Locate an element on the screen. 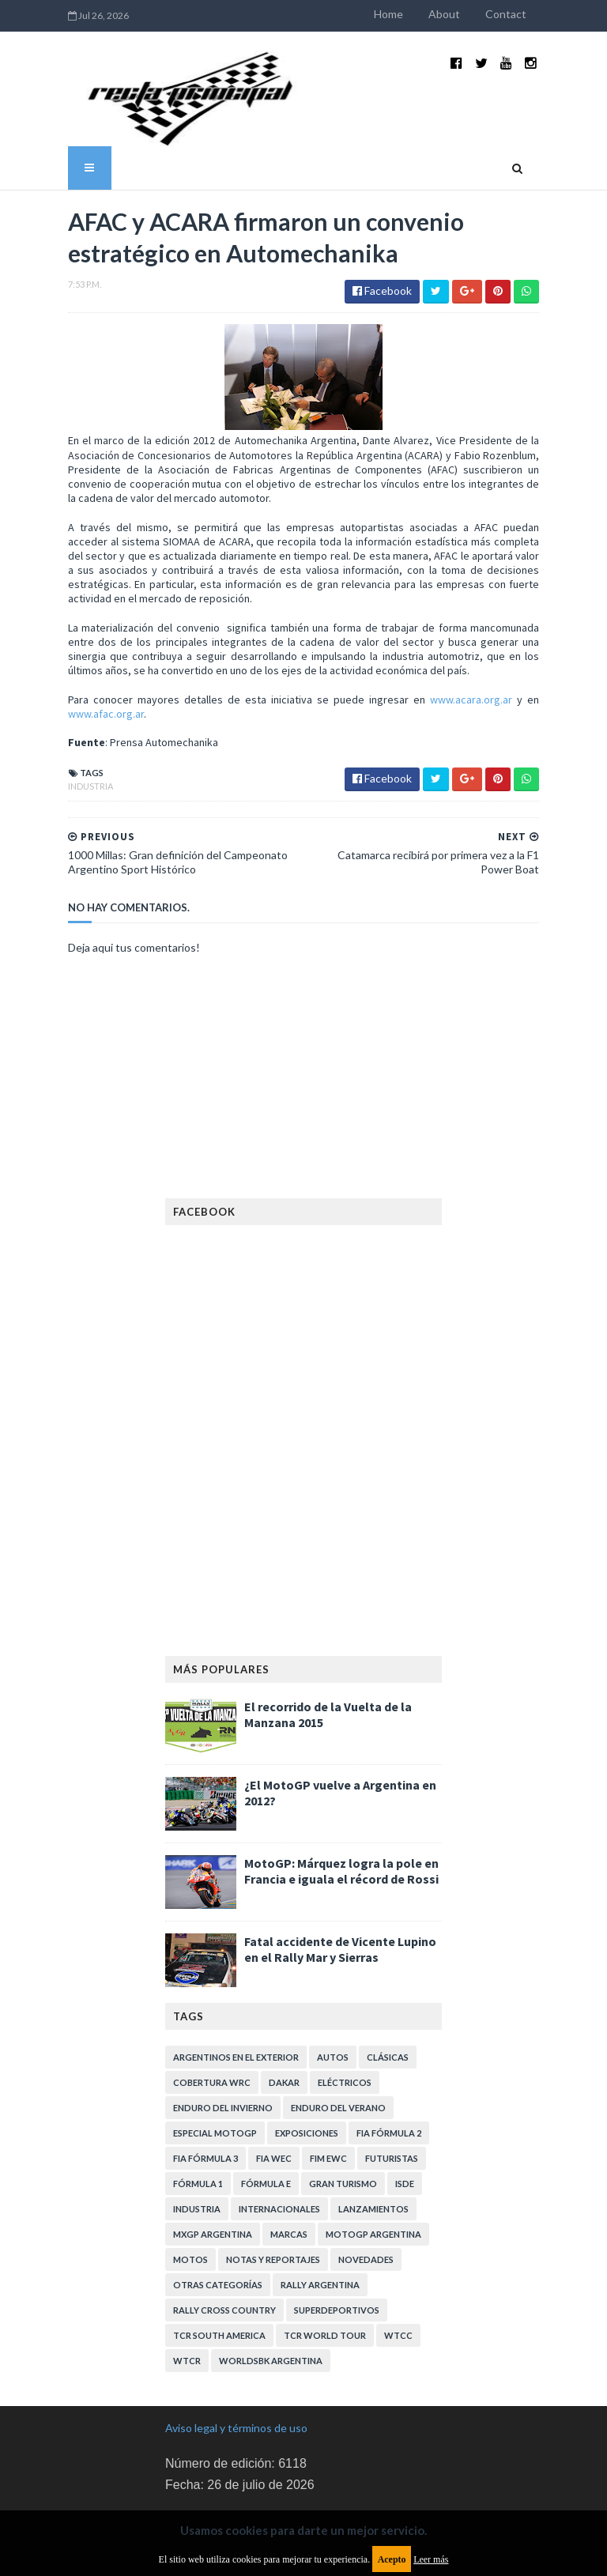  Dakar is located at coordinates (284, 2012).